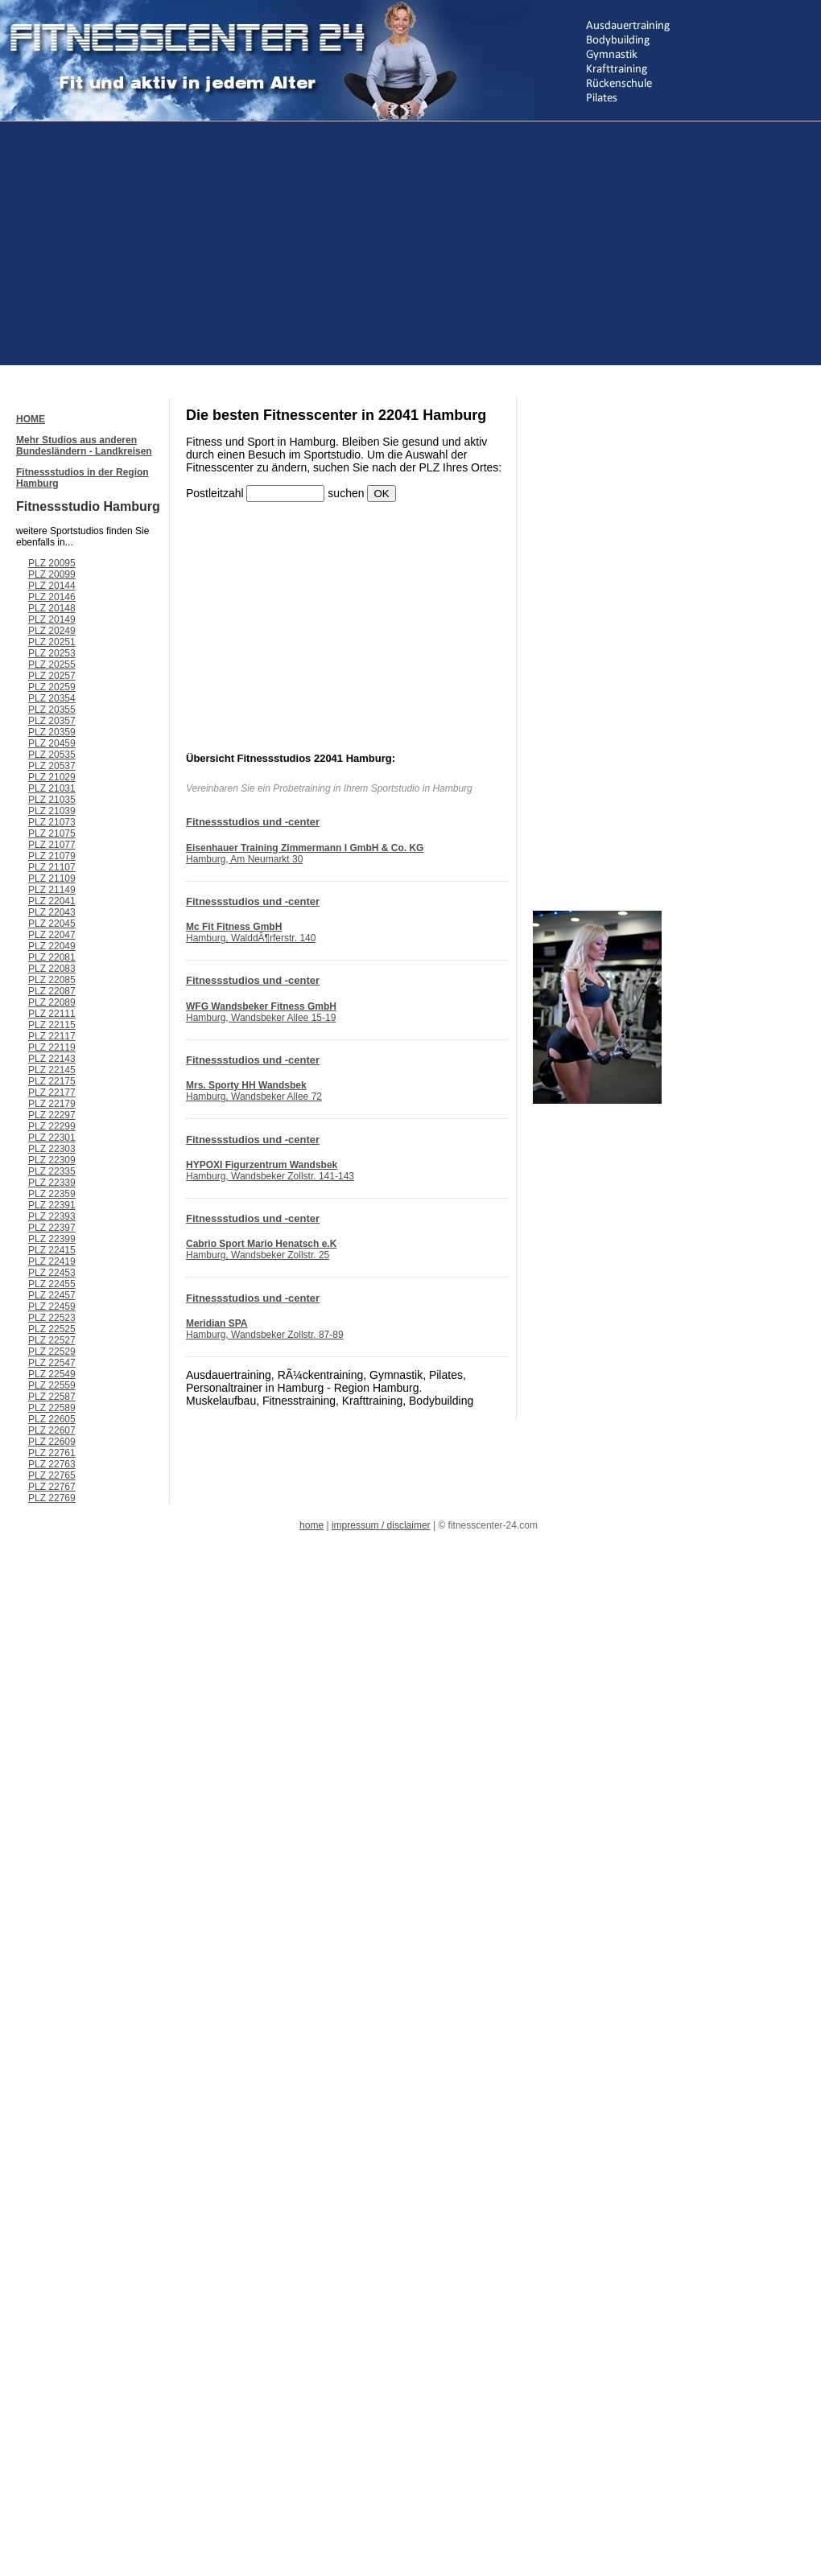  What do you see at coordinates (52, 1160) in the screenshot?
I see `PLZ 22309` at bounding box center [52, 1160].